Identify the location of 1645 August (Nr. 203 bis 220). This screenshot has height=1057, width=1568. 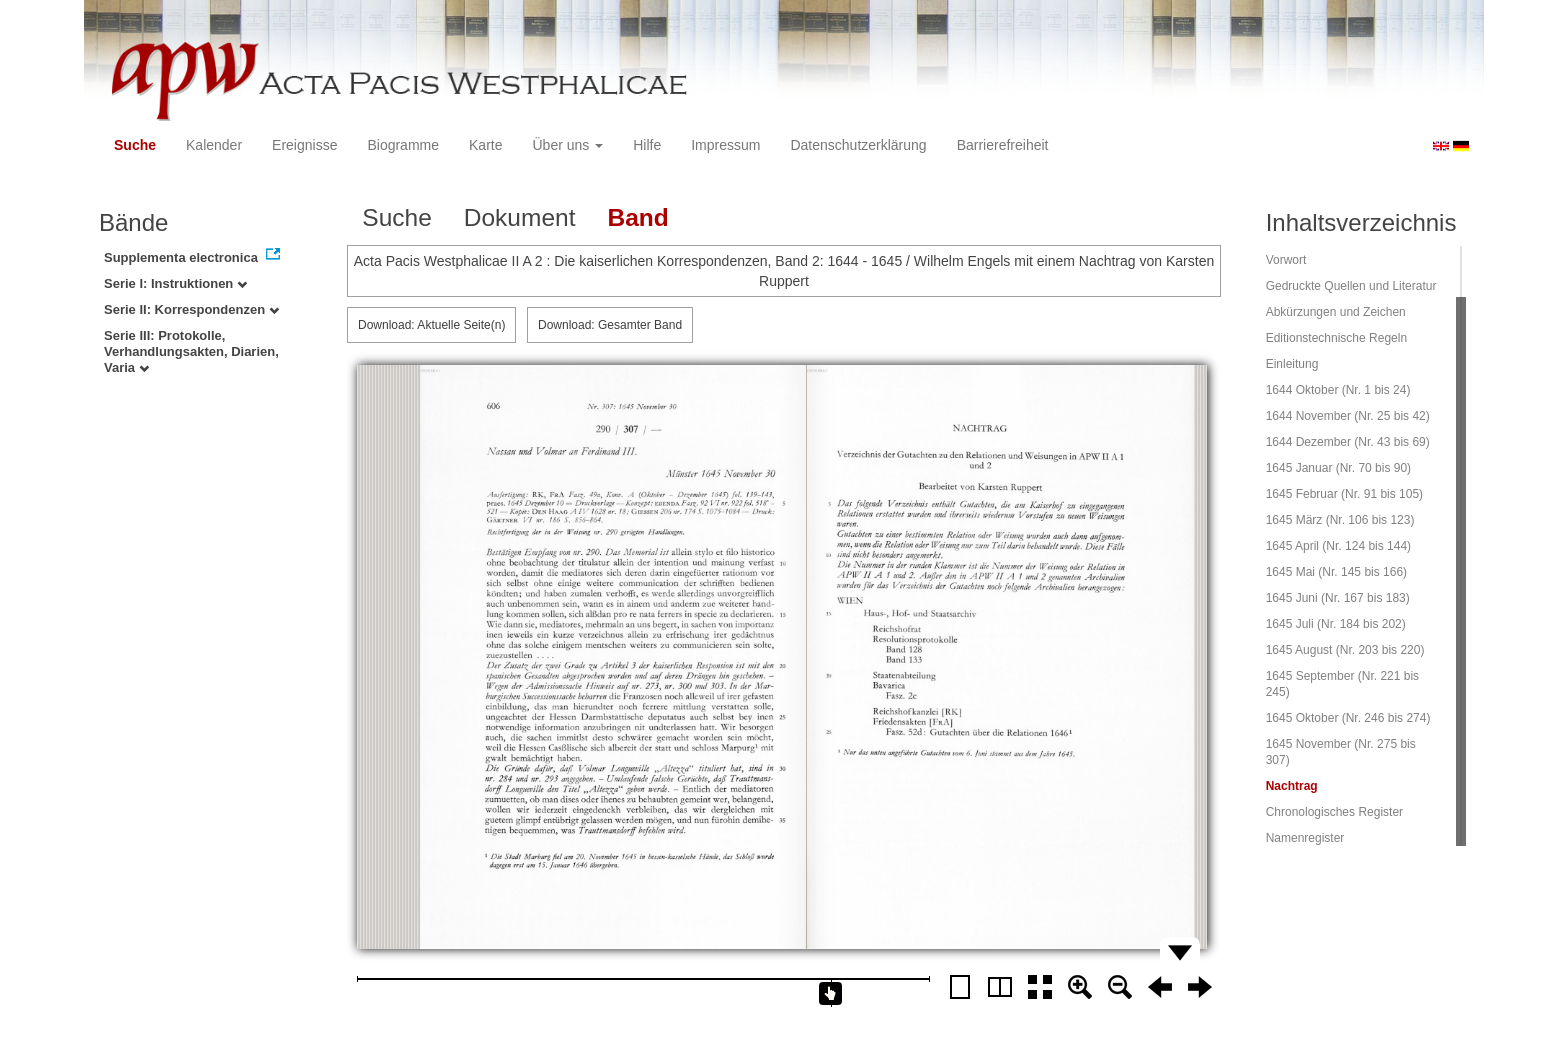
(1345, 650).